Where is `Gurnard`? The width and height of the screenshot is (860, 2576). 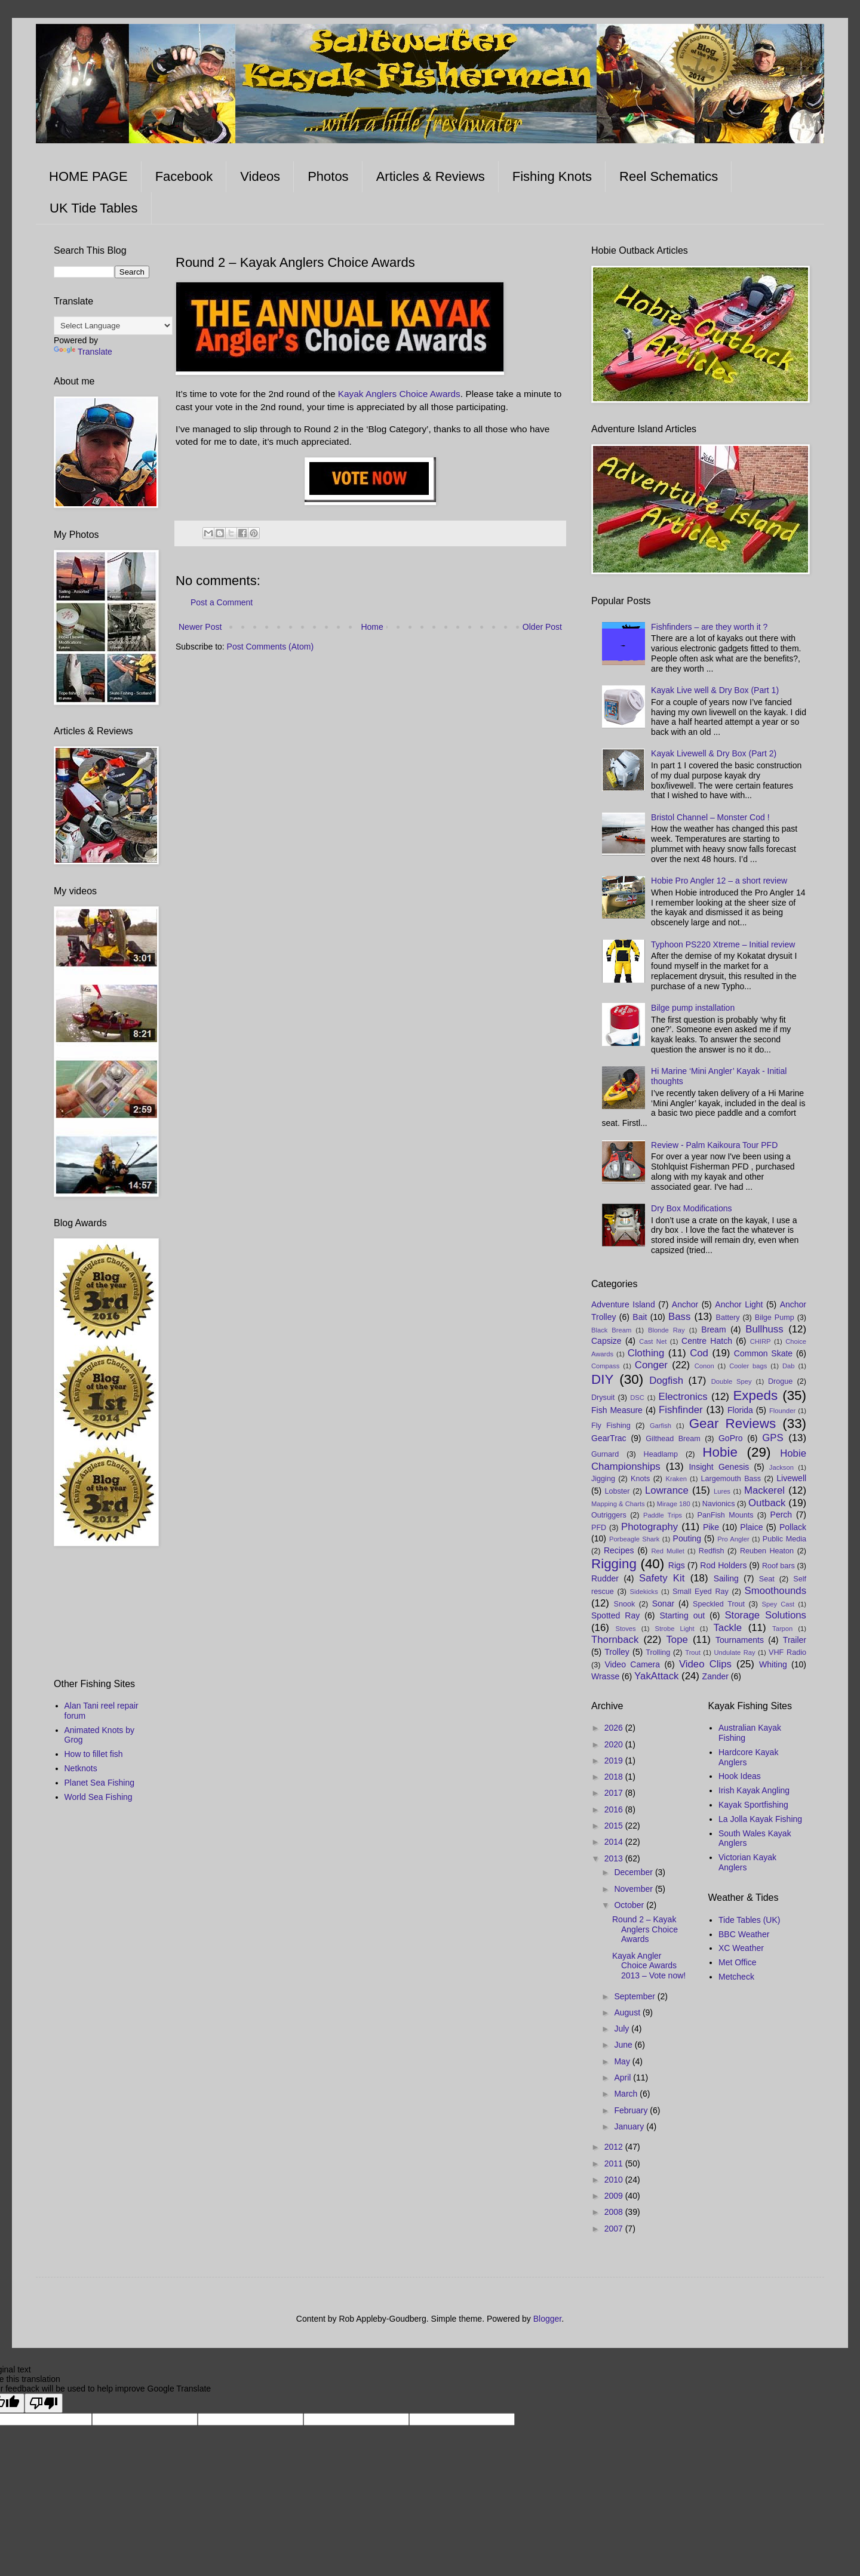 Gurnard is located at coordinates (605, 1454).